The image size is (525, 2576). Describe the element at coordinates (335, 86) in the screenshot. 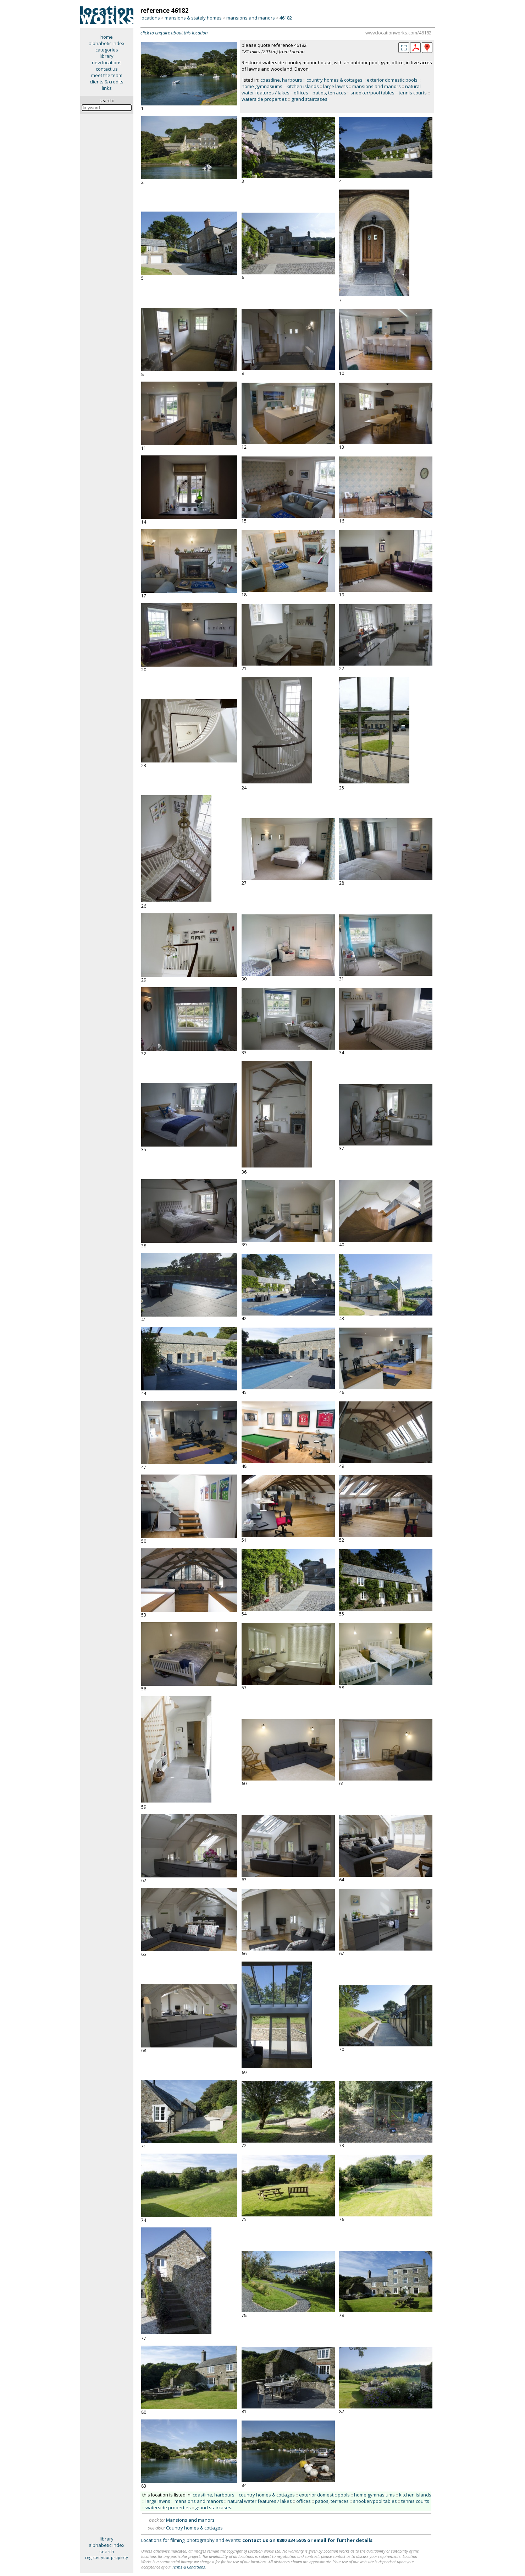

I see `large lawns` at that location.